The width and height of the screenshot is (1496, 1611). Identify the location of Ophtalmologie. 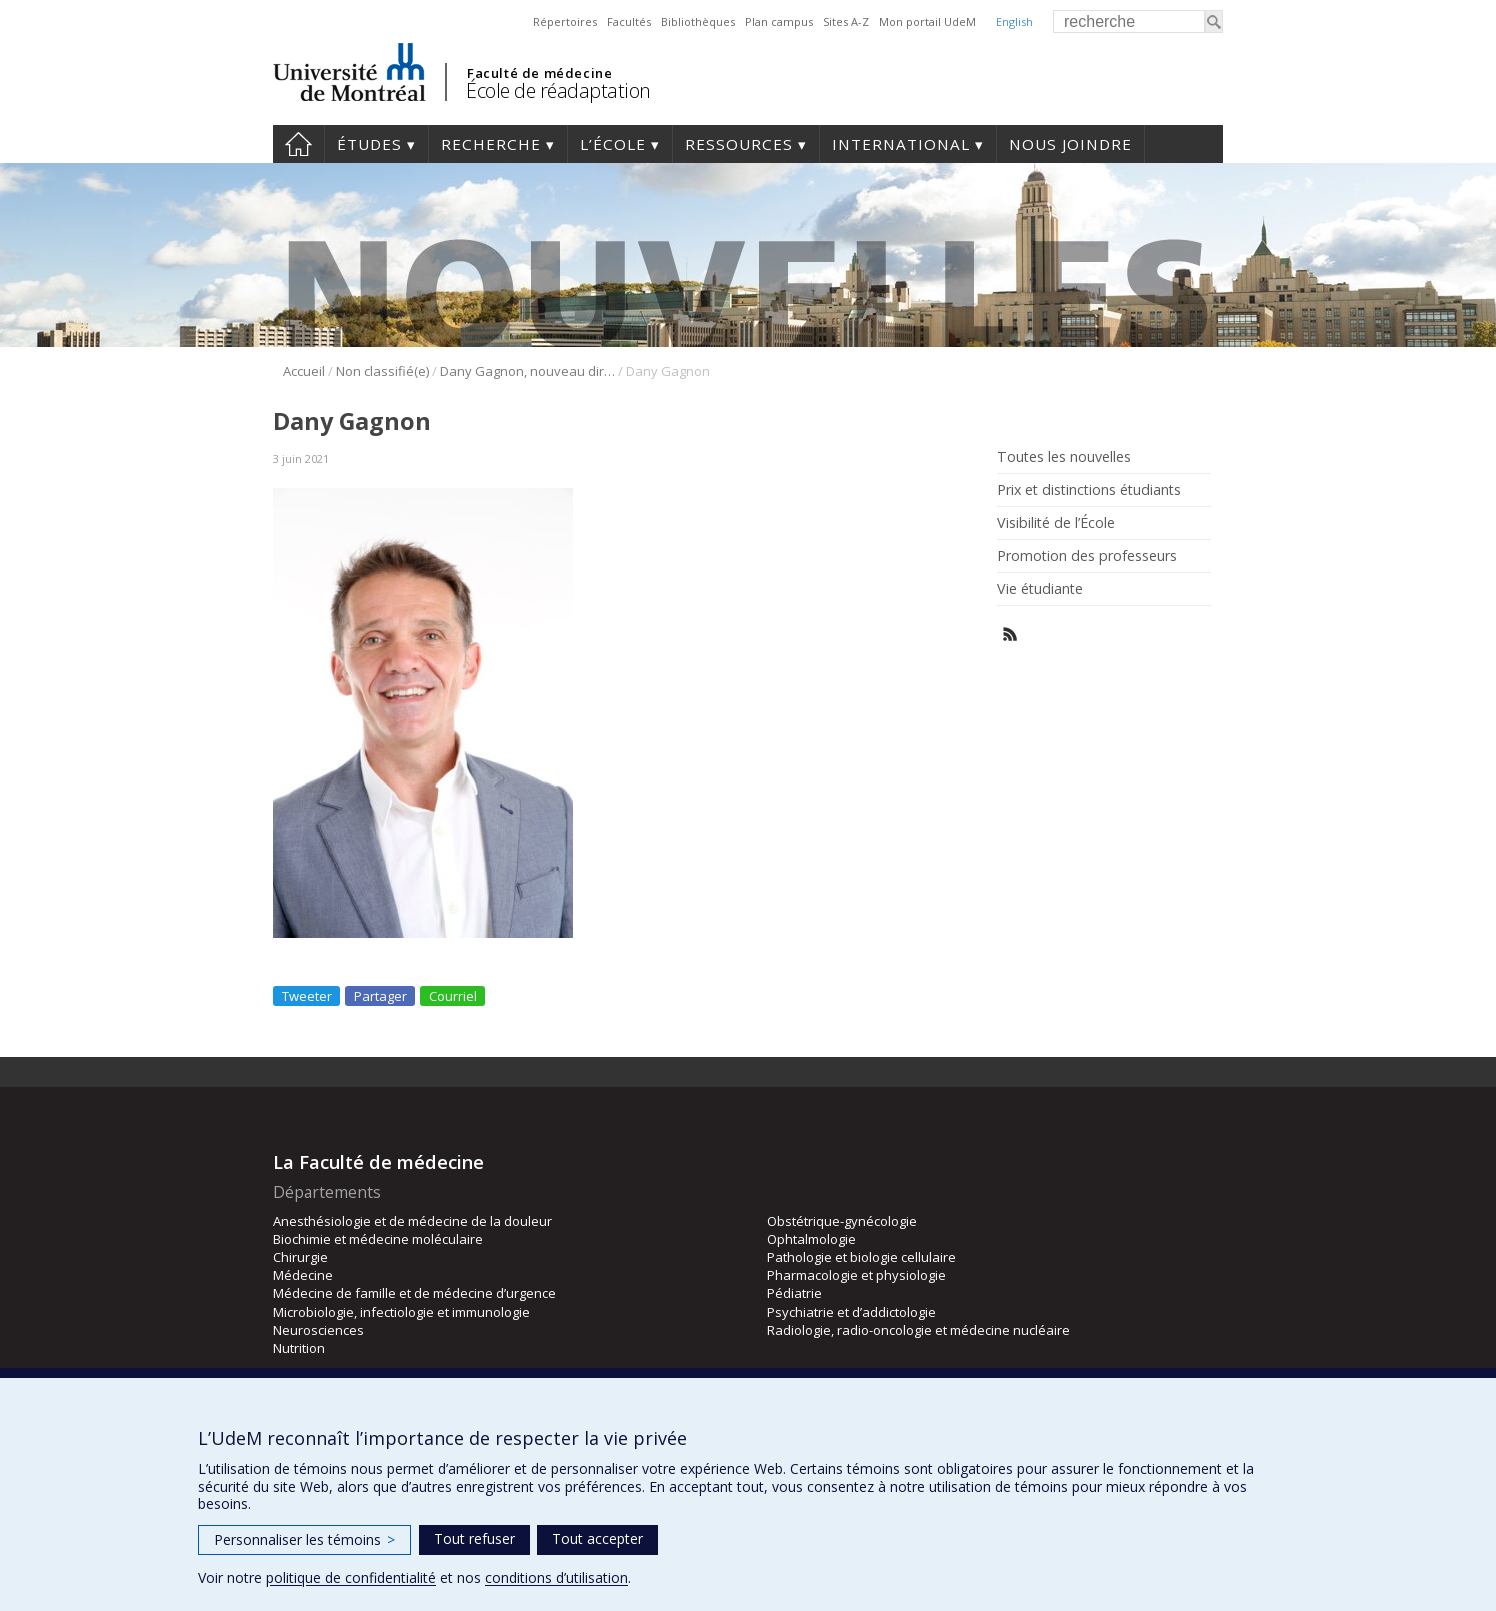
(811, 1239).